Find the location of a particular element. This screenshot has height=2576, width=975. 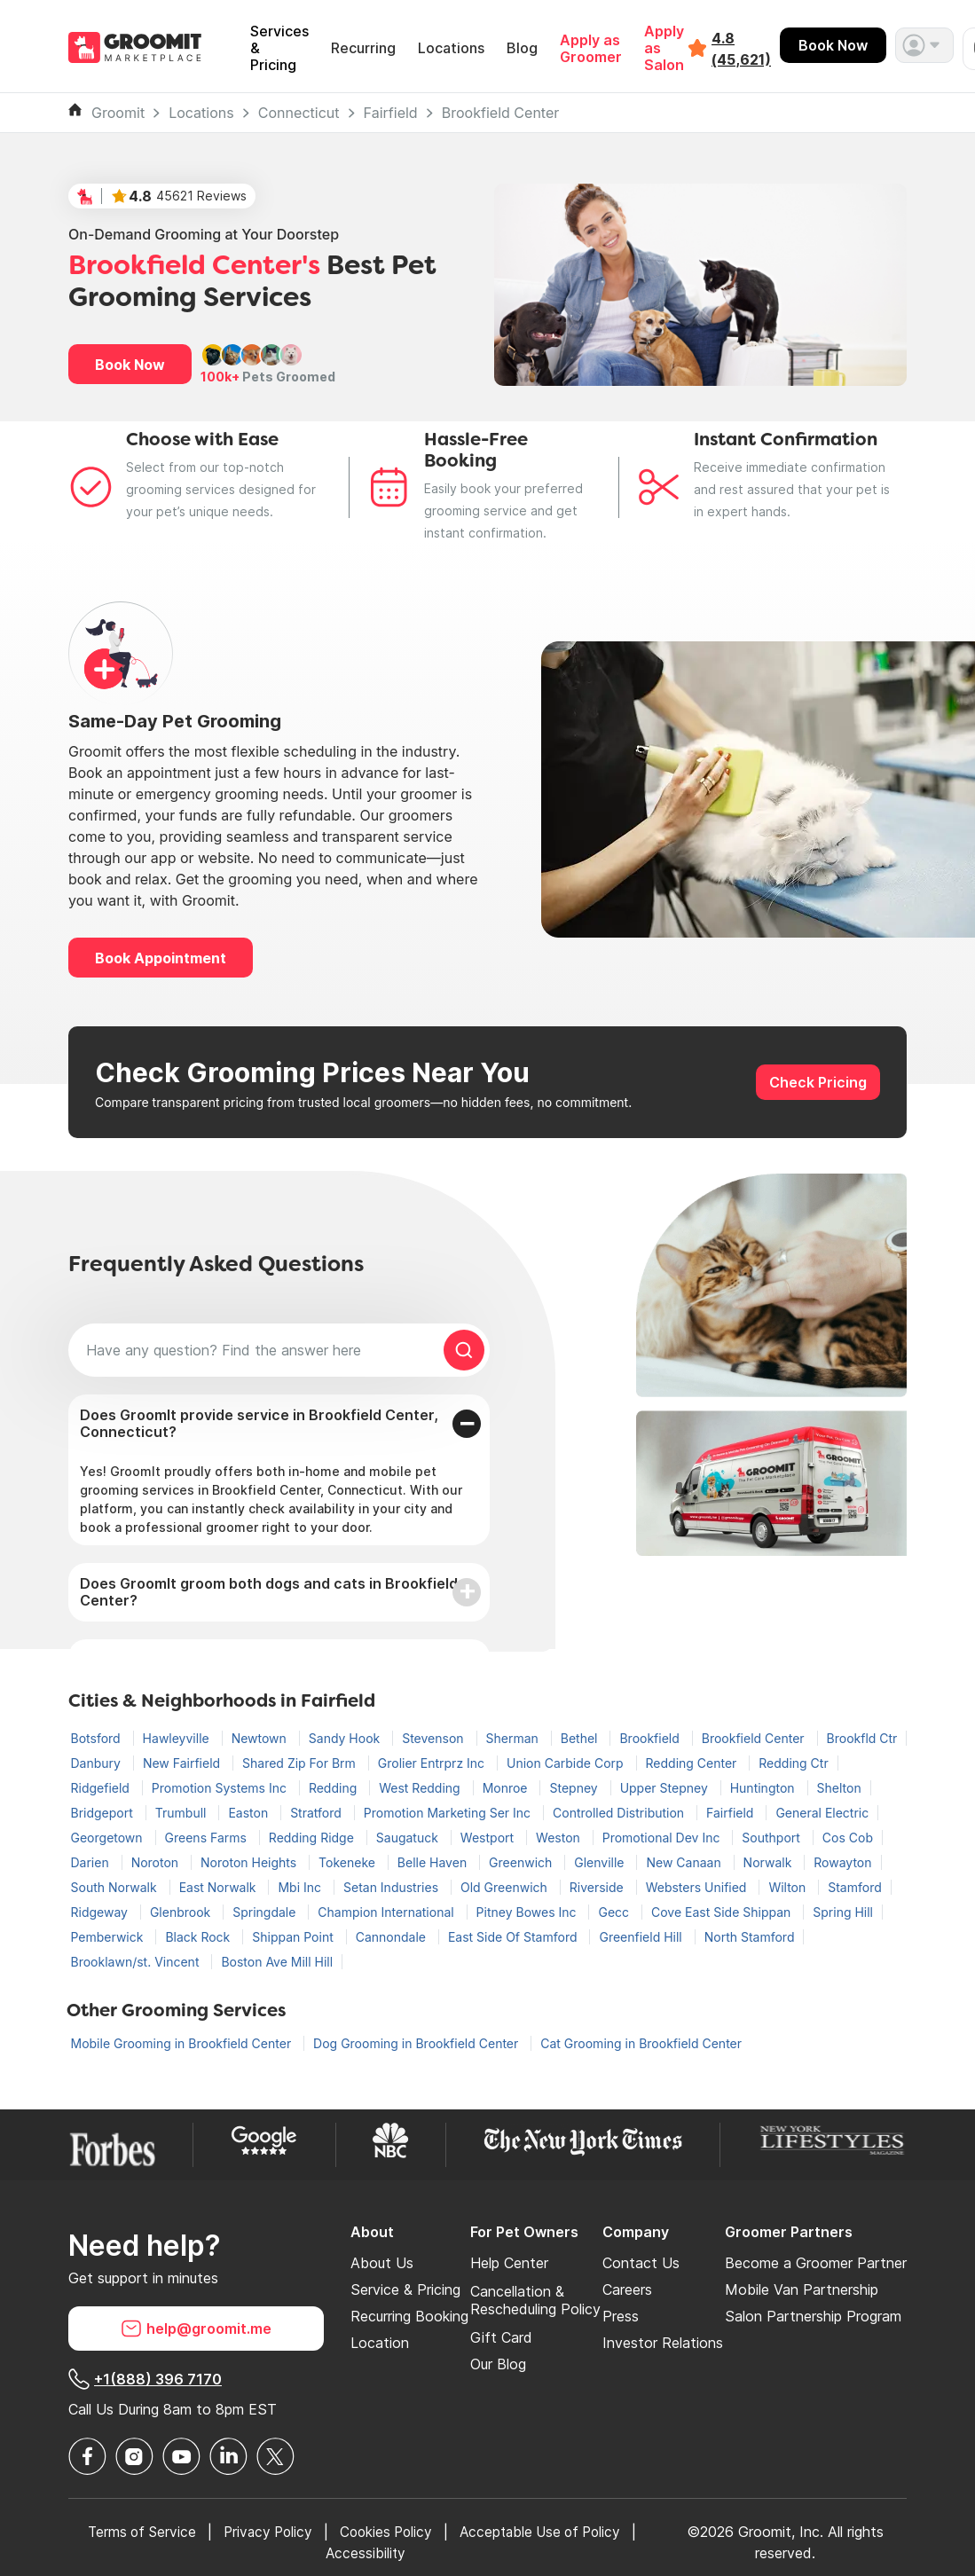

Champion International is located at coordinates (387, 1912).